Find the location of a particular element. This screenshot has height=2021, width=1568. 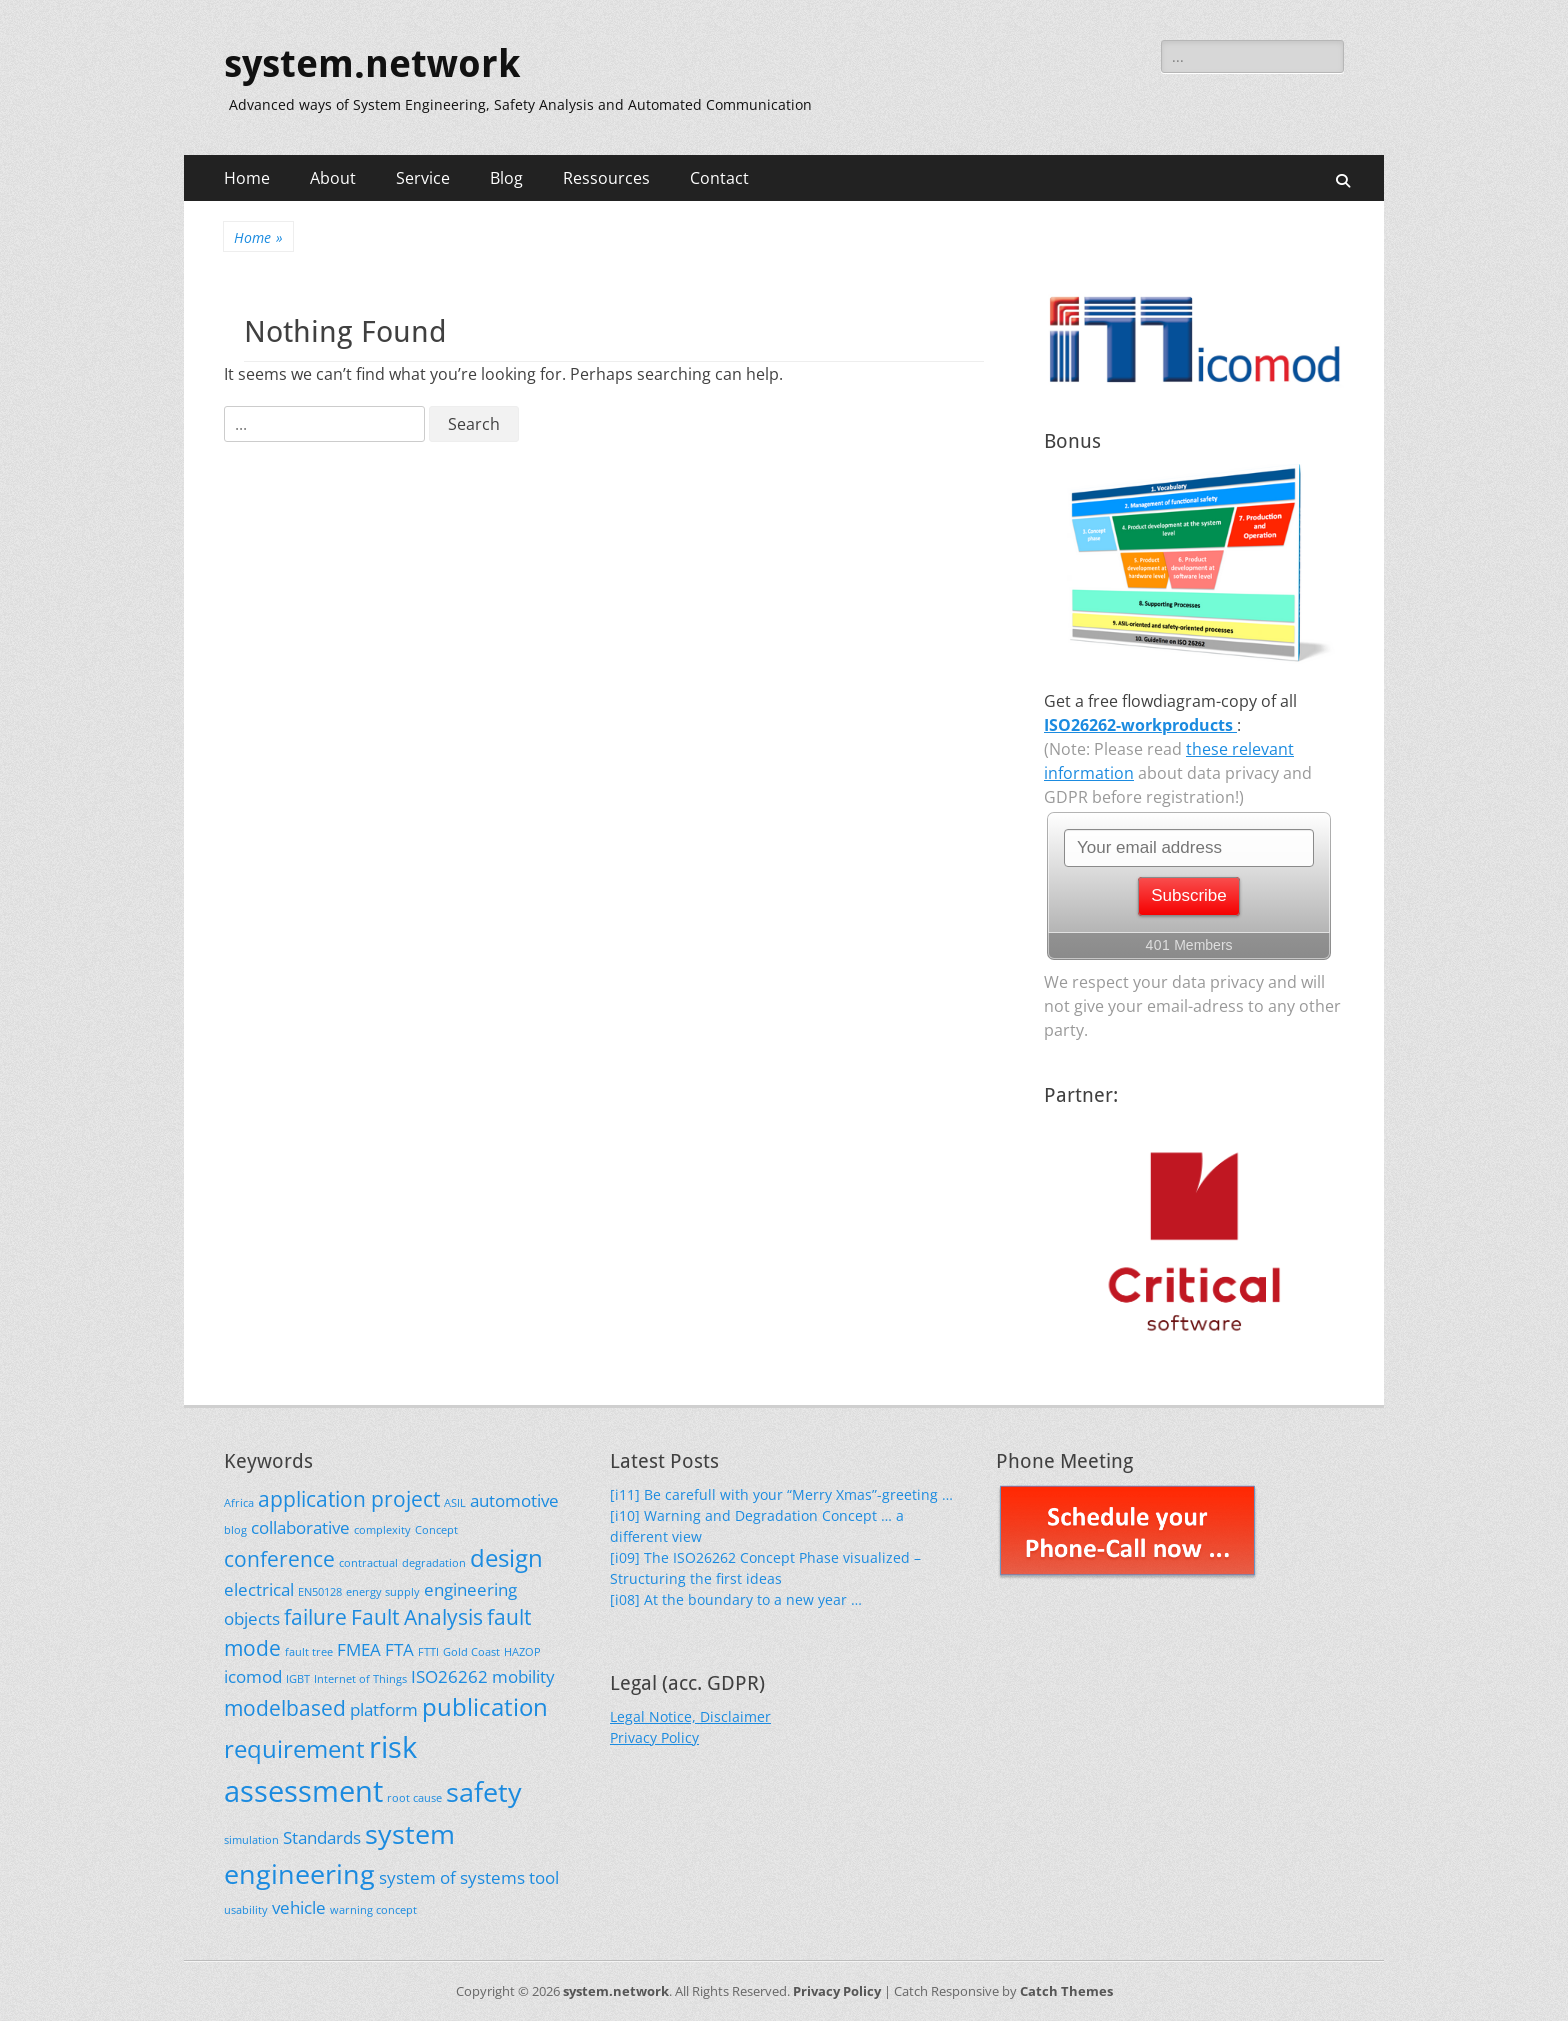

simulation [simulation (1 item)] is located at coordinates (251, 1840).